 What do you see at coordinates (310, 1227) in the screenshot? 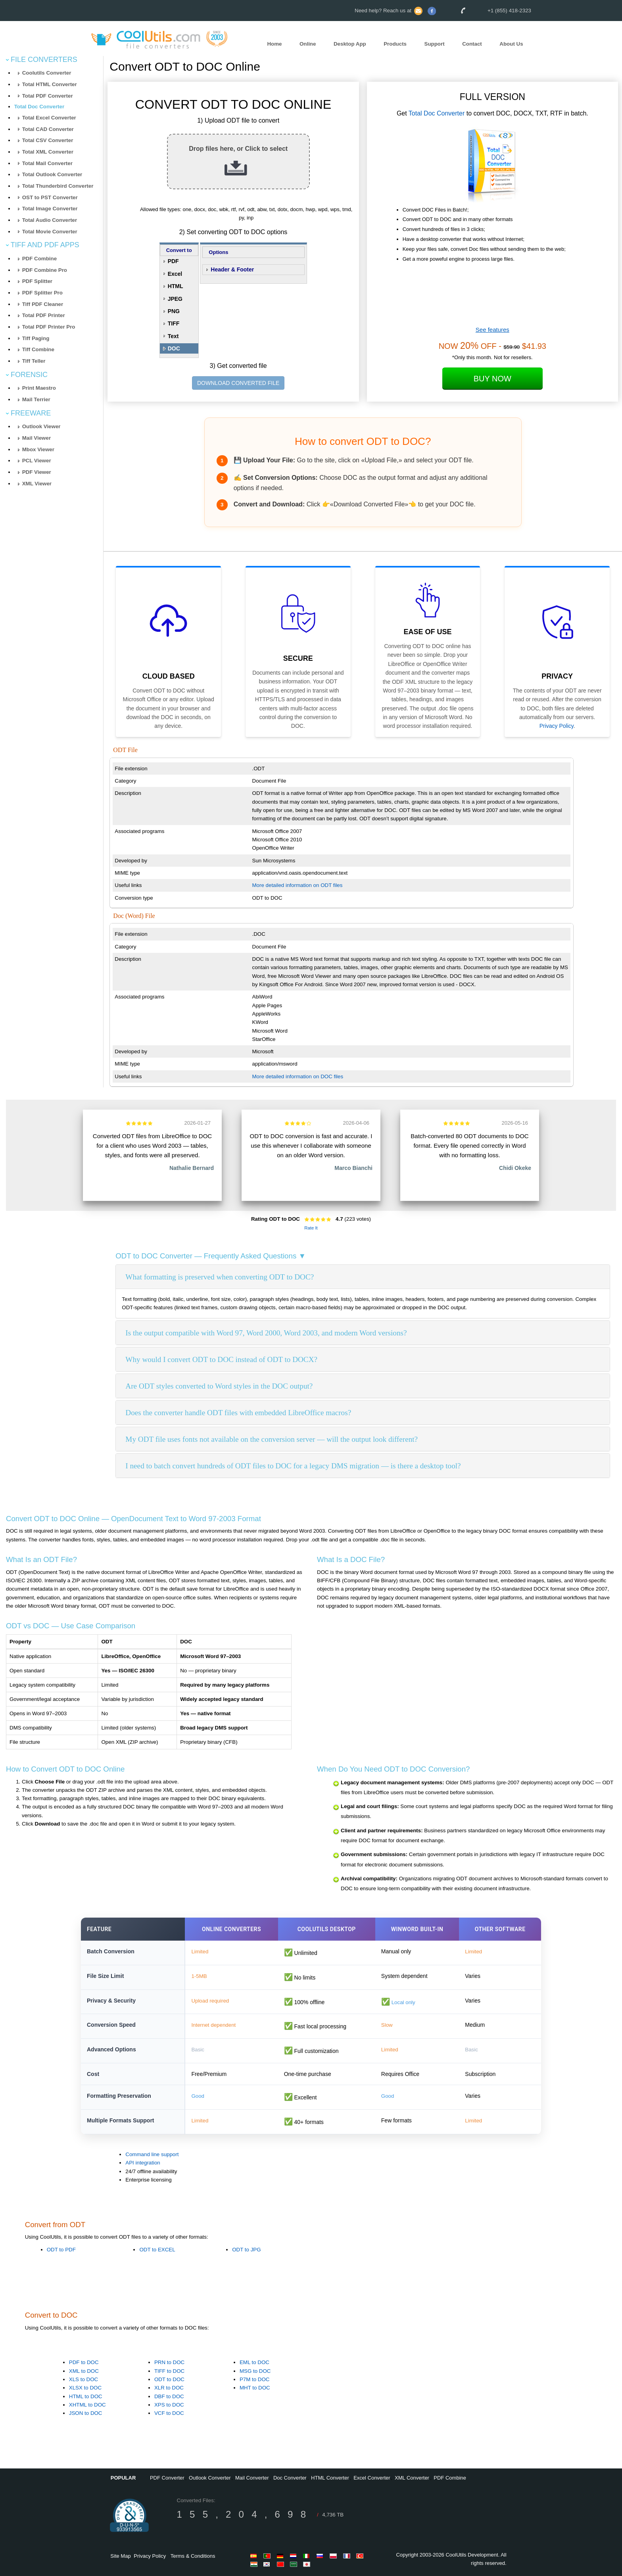
I see `Rate It` at bounding box center [310, 1227].